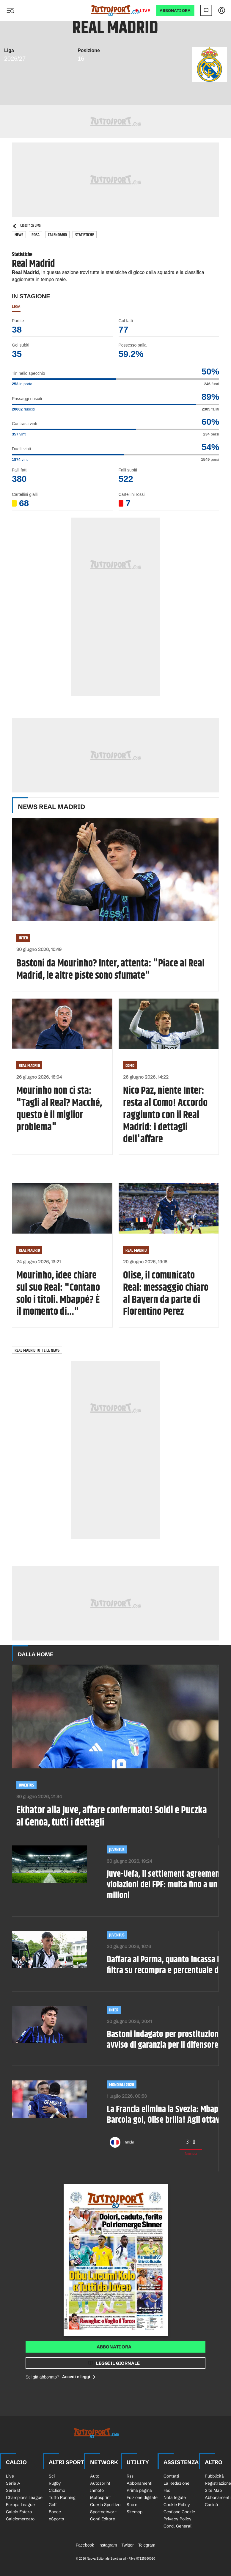 This screenshot has width=231, height=2576. What do you see at coordinates (175, 10) in the screenshot?
I see `ABBONATI ORA` at bounding box center [175, 10].